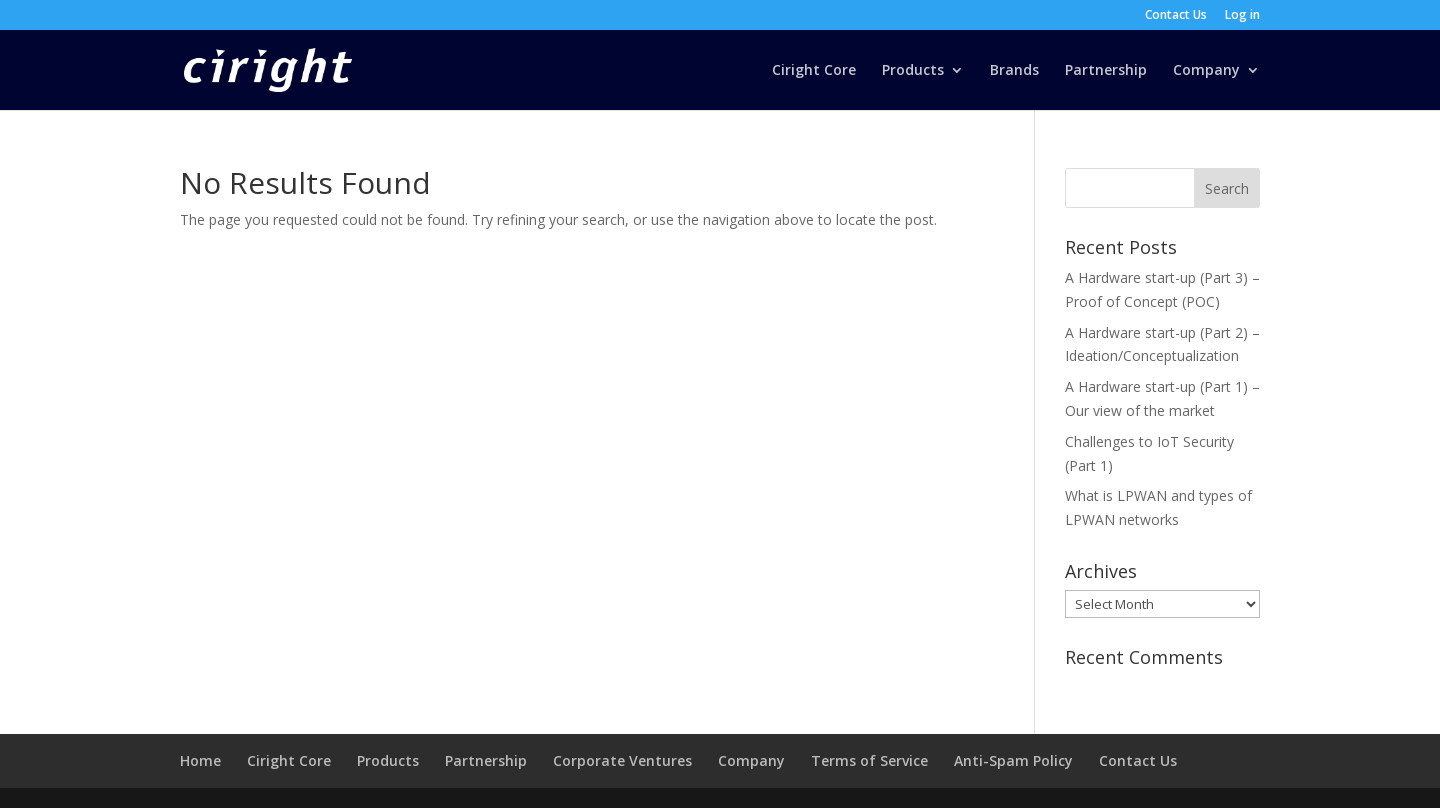 Image resolution: width=1440 pixels, height=808 pixels. What do you see at coordinates (622, 760) in the screenshot?
I see `Corporate Ventures` at bounding box center [622, 760].